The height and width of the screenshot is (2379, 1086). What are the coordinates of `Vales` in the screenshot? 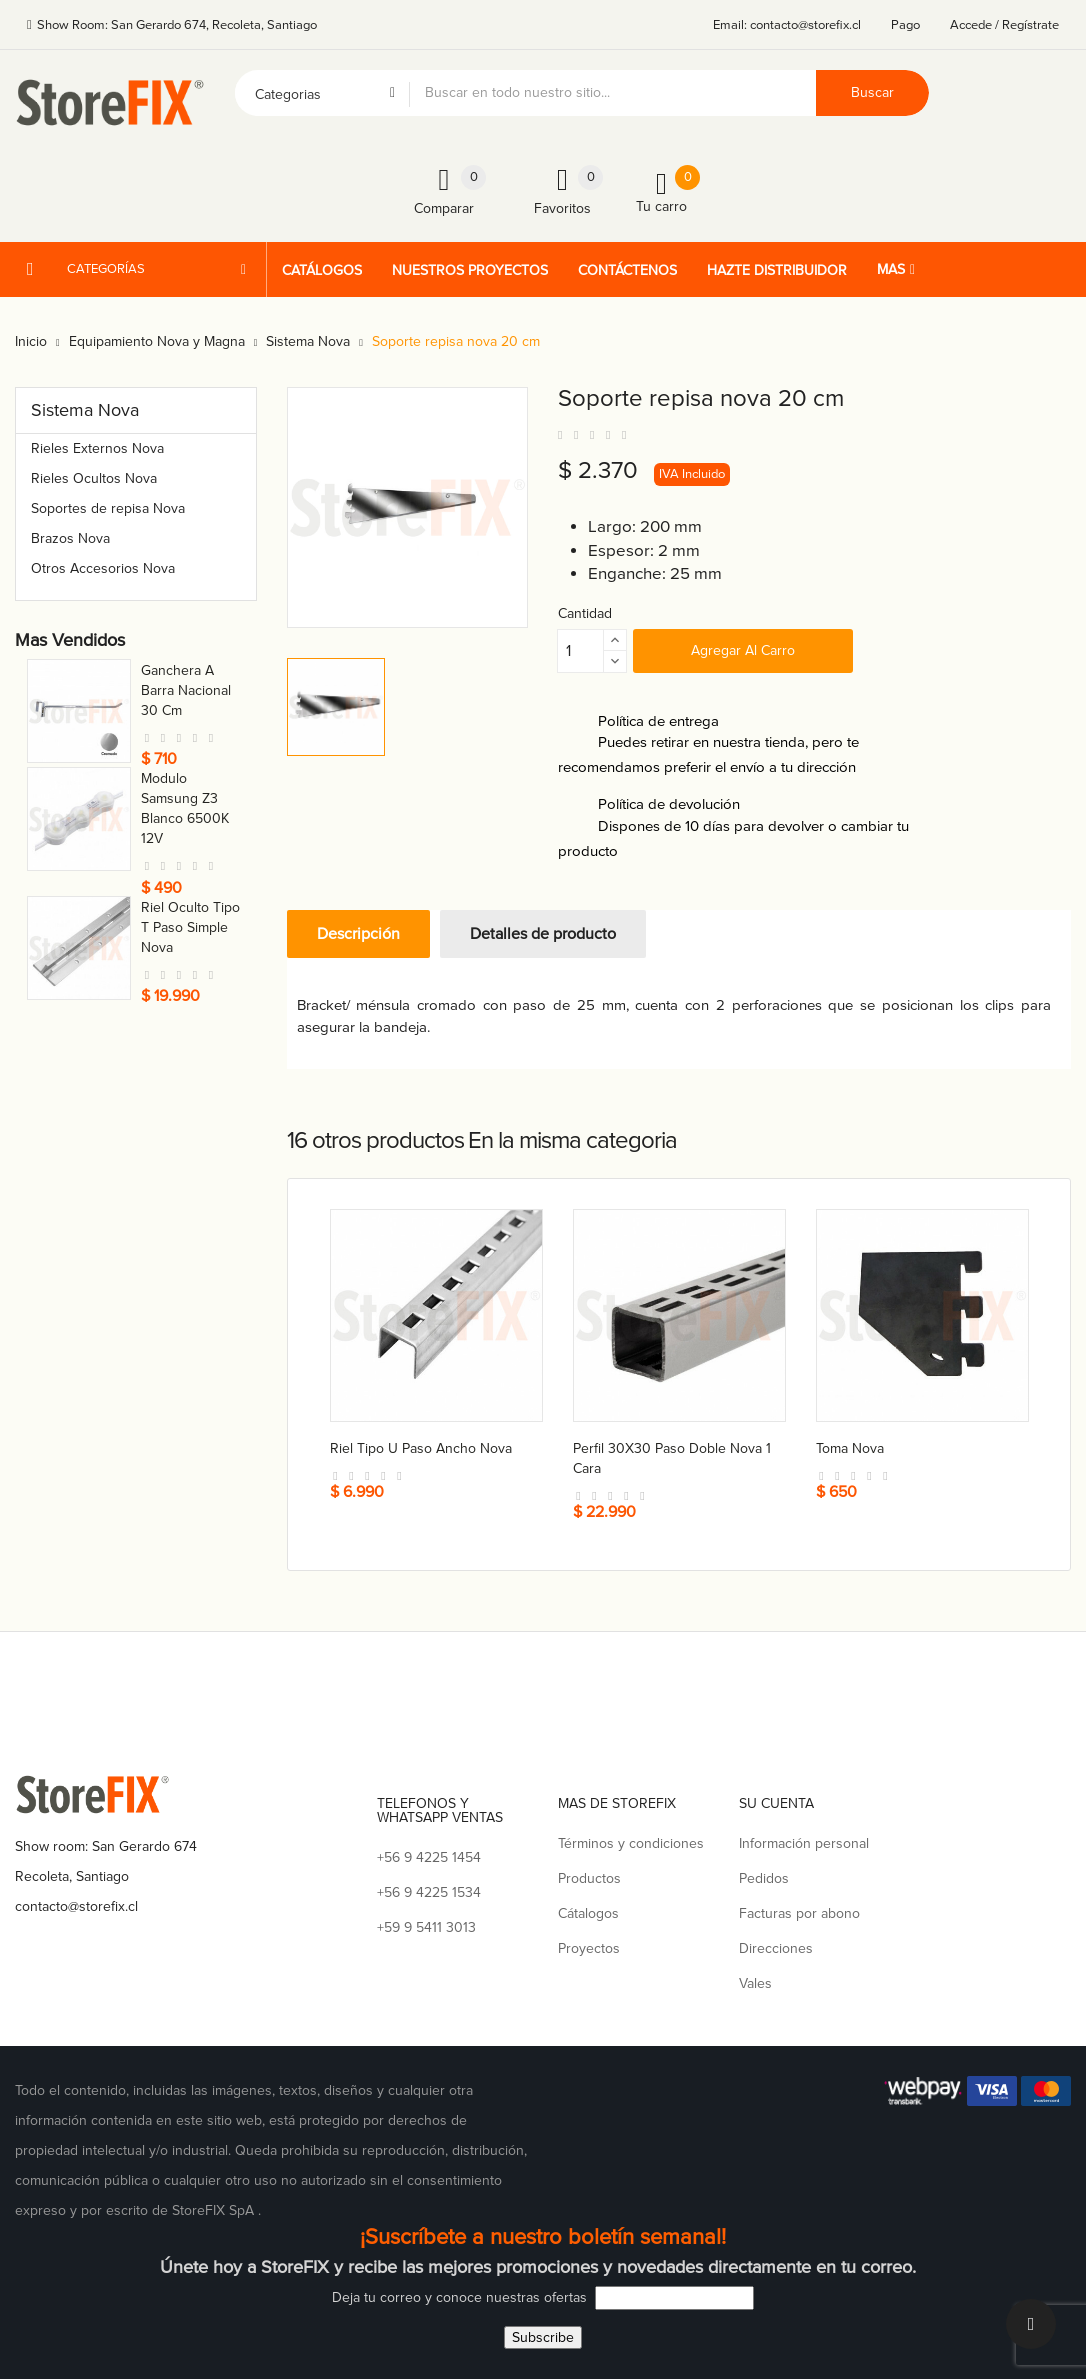 It's located at (755, 1983).